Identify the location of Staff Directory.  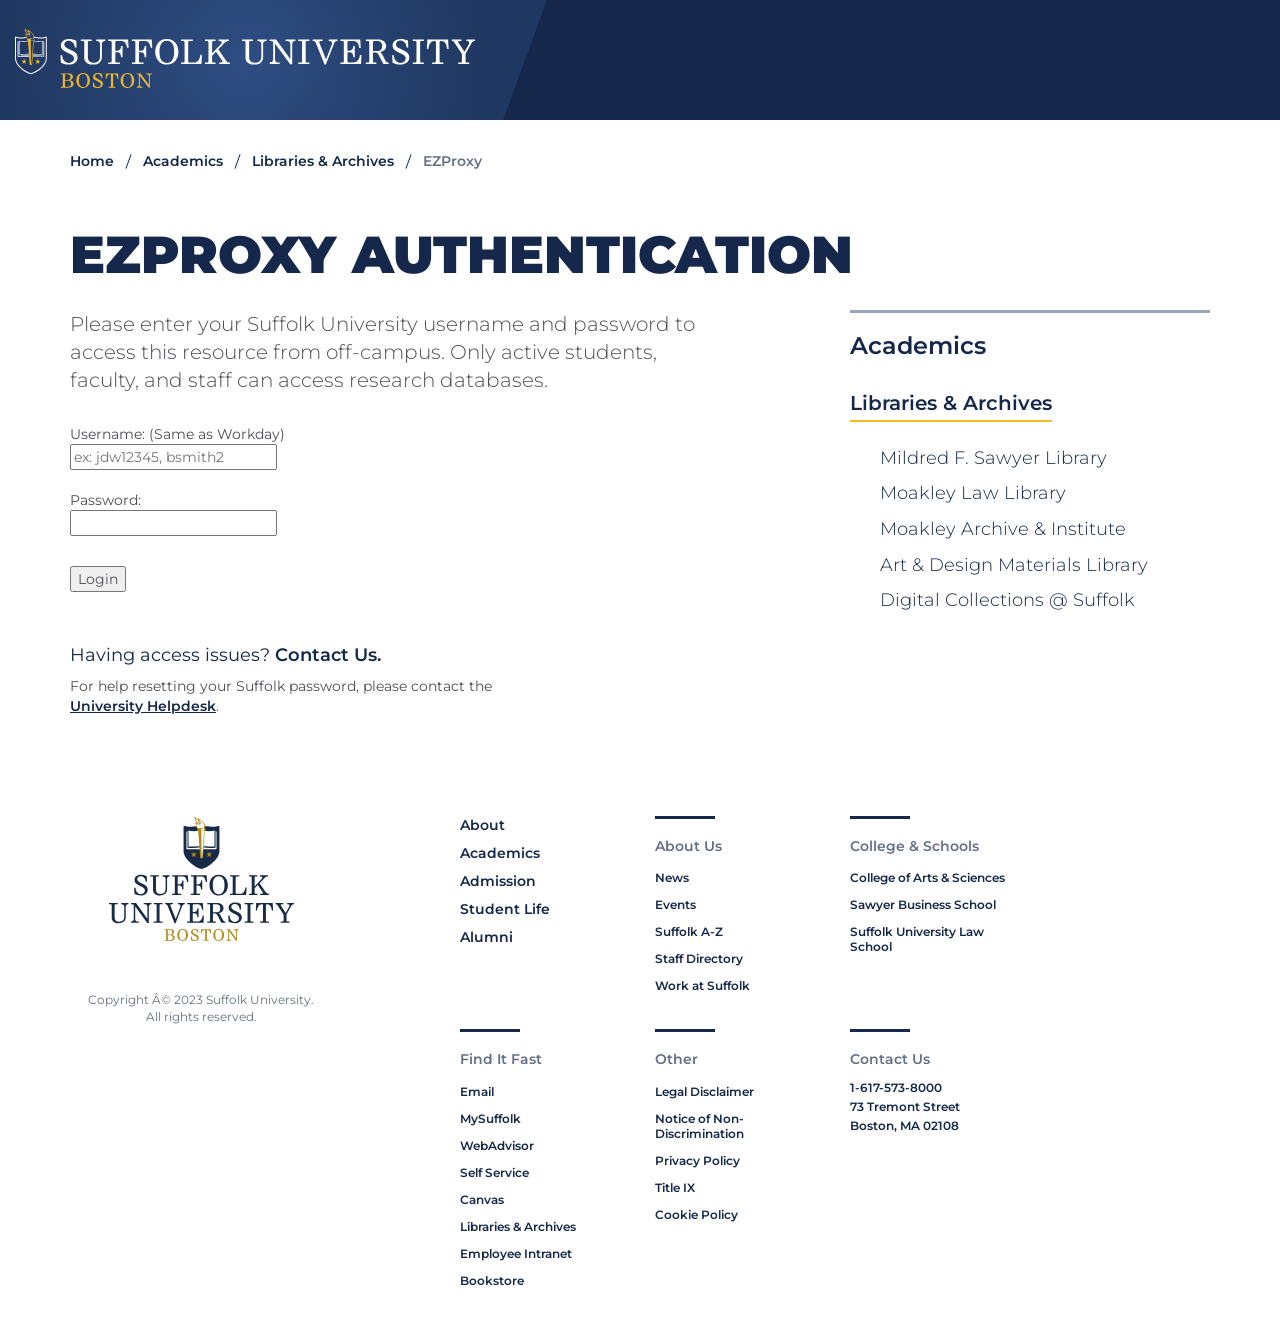
(699, 958).